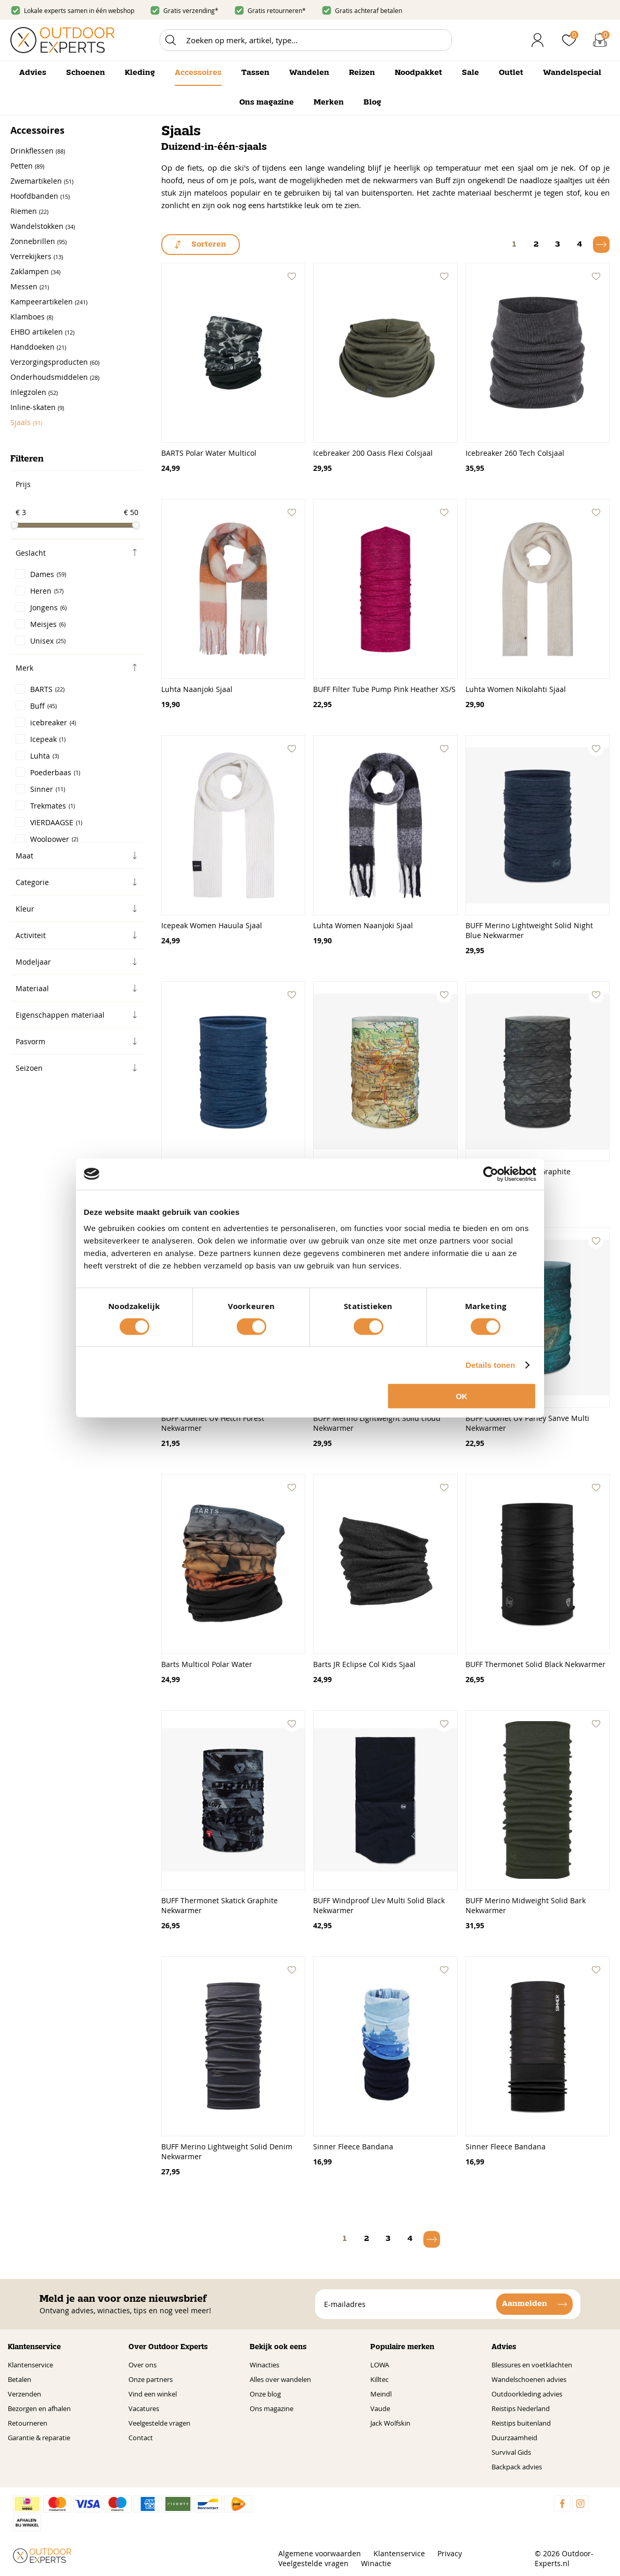 The height and width of the screenshot is (2576, 620). I want to click on Blog, so click(372, 102).